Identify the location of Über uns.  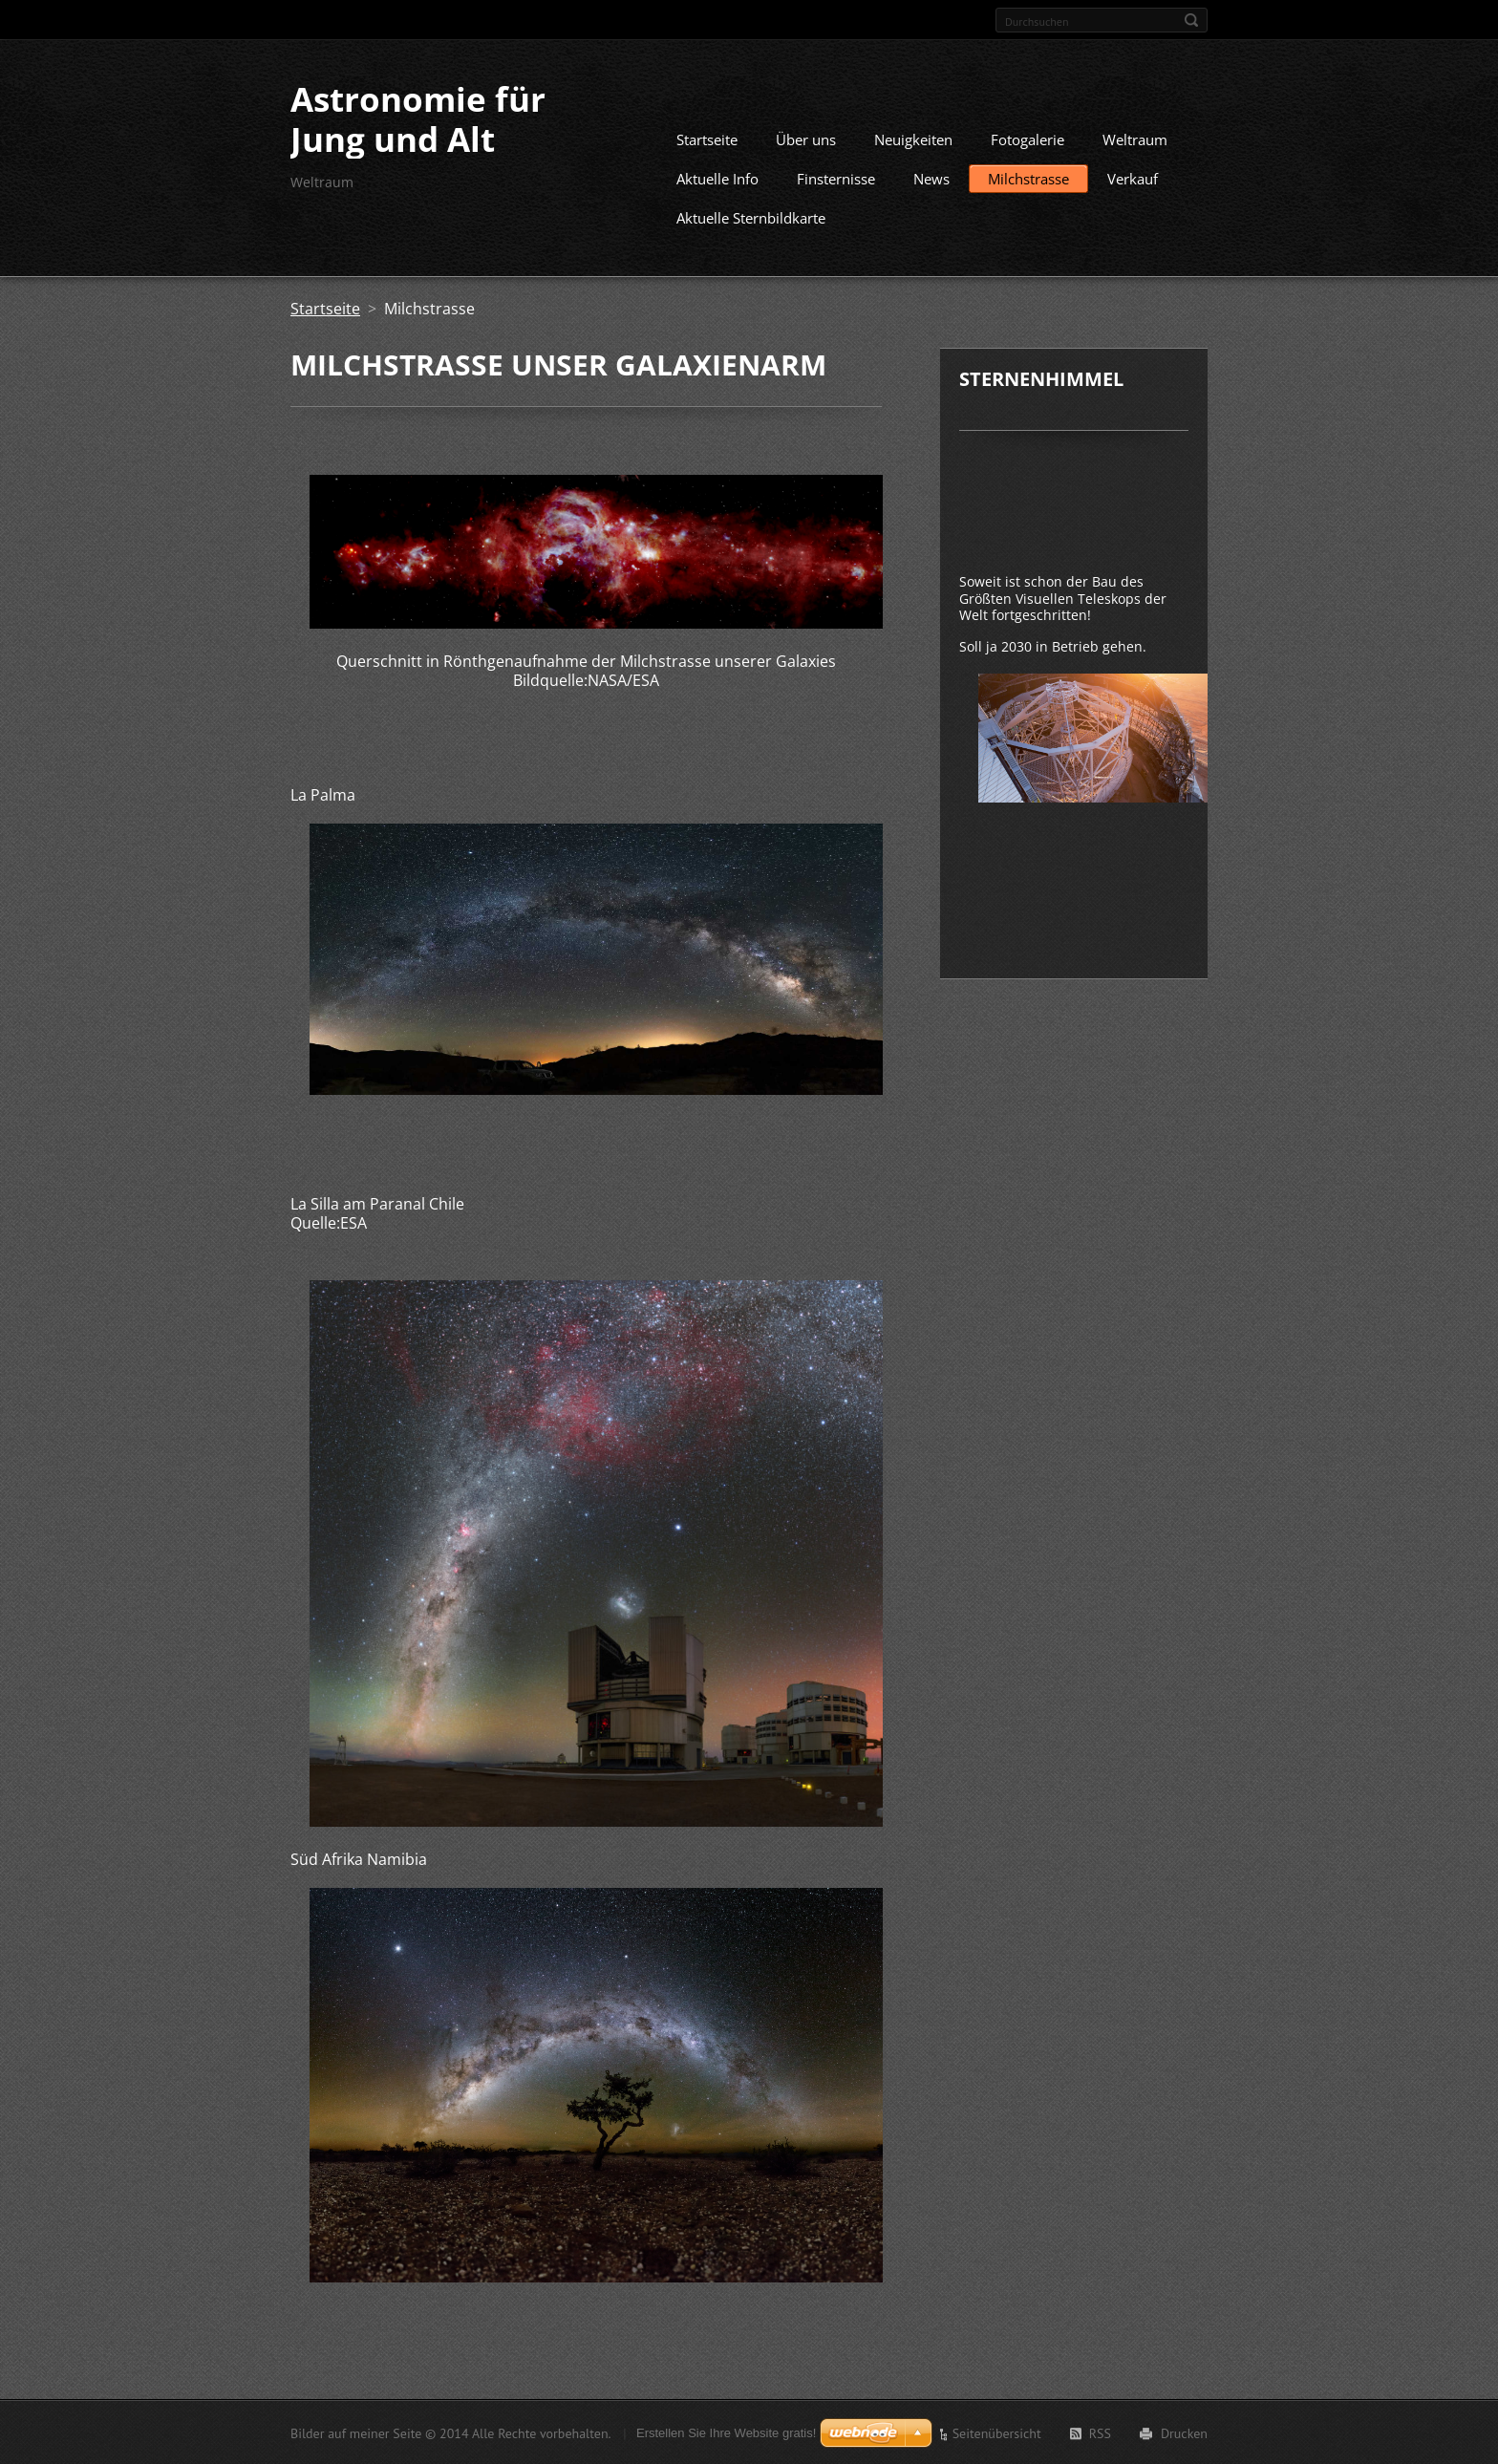
(806, 138).